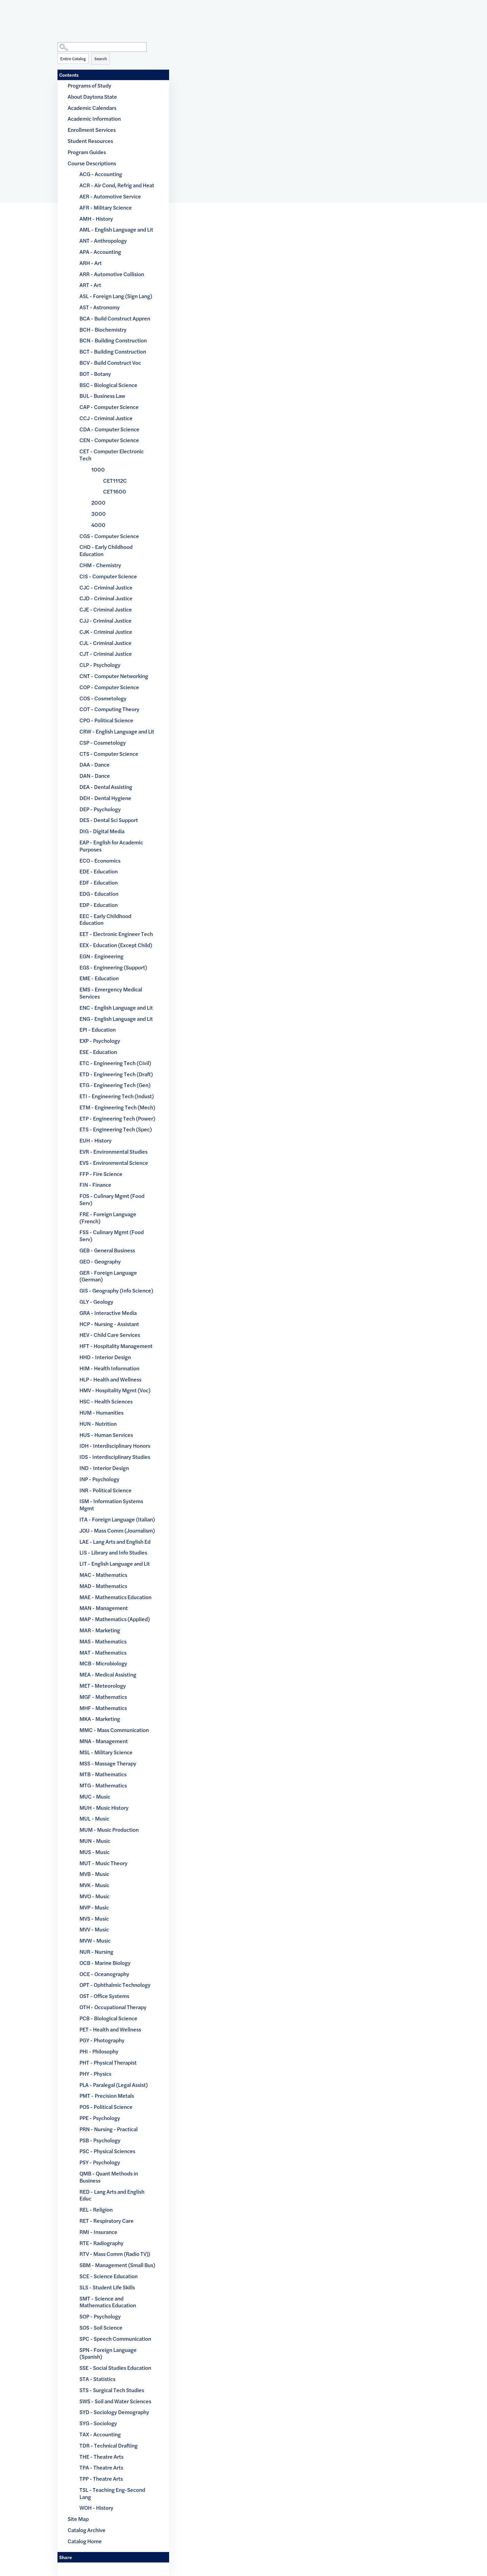  What do you see at coordinates (113, 1552) in the screenshot?
I see `LIS - Library and Info Studies` at bounding box center [113, 1552].